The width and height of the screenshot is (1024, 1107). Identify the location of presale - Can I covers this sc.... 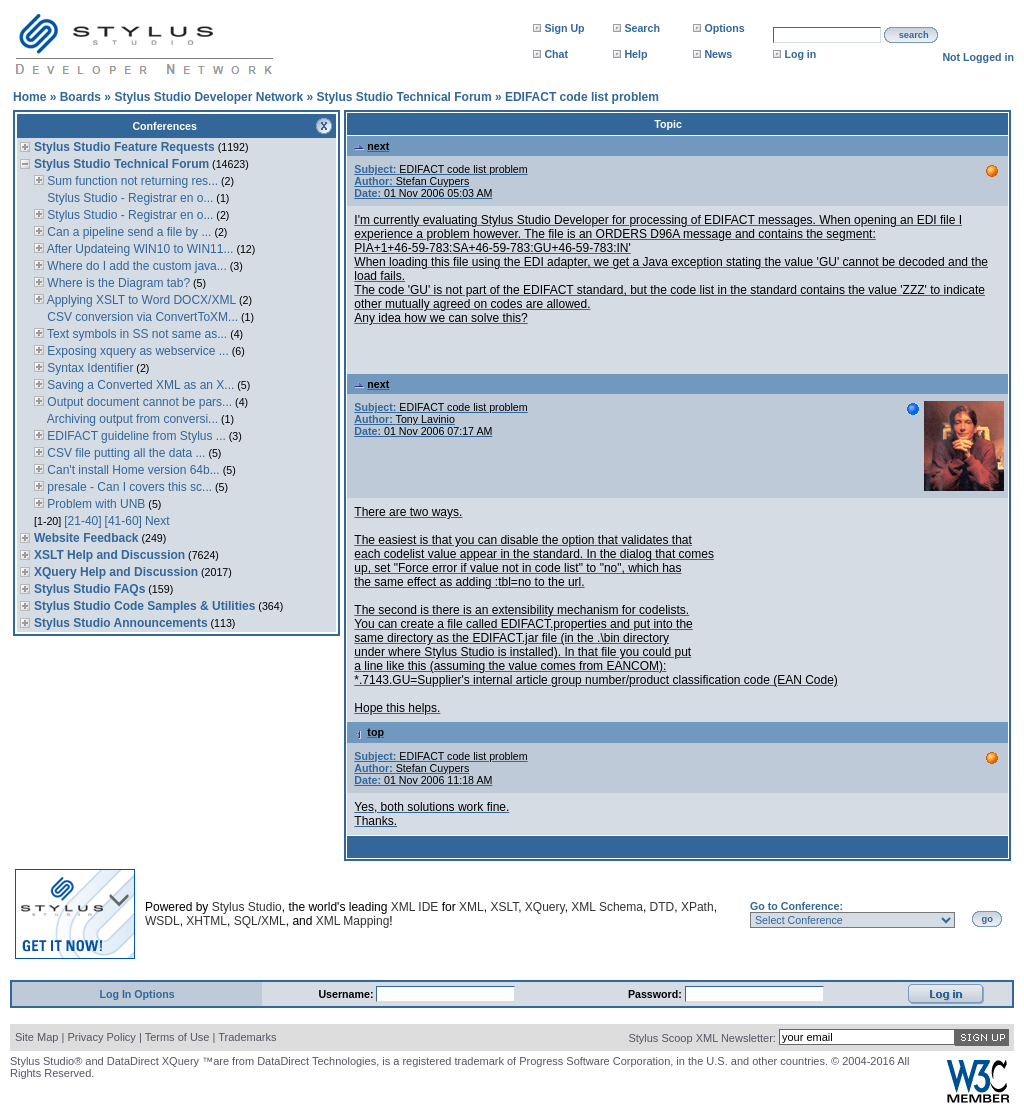
(128, 487).